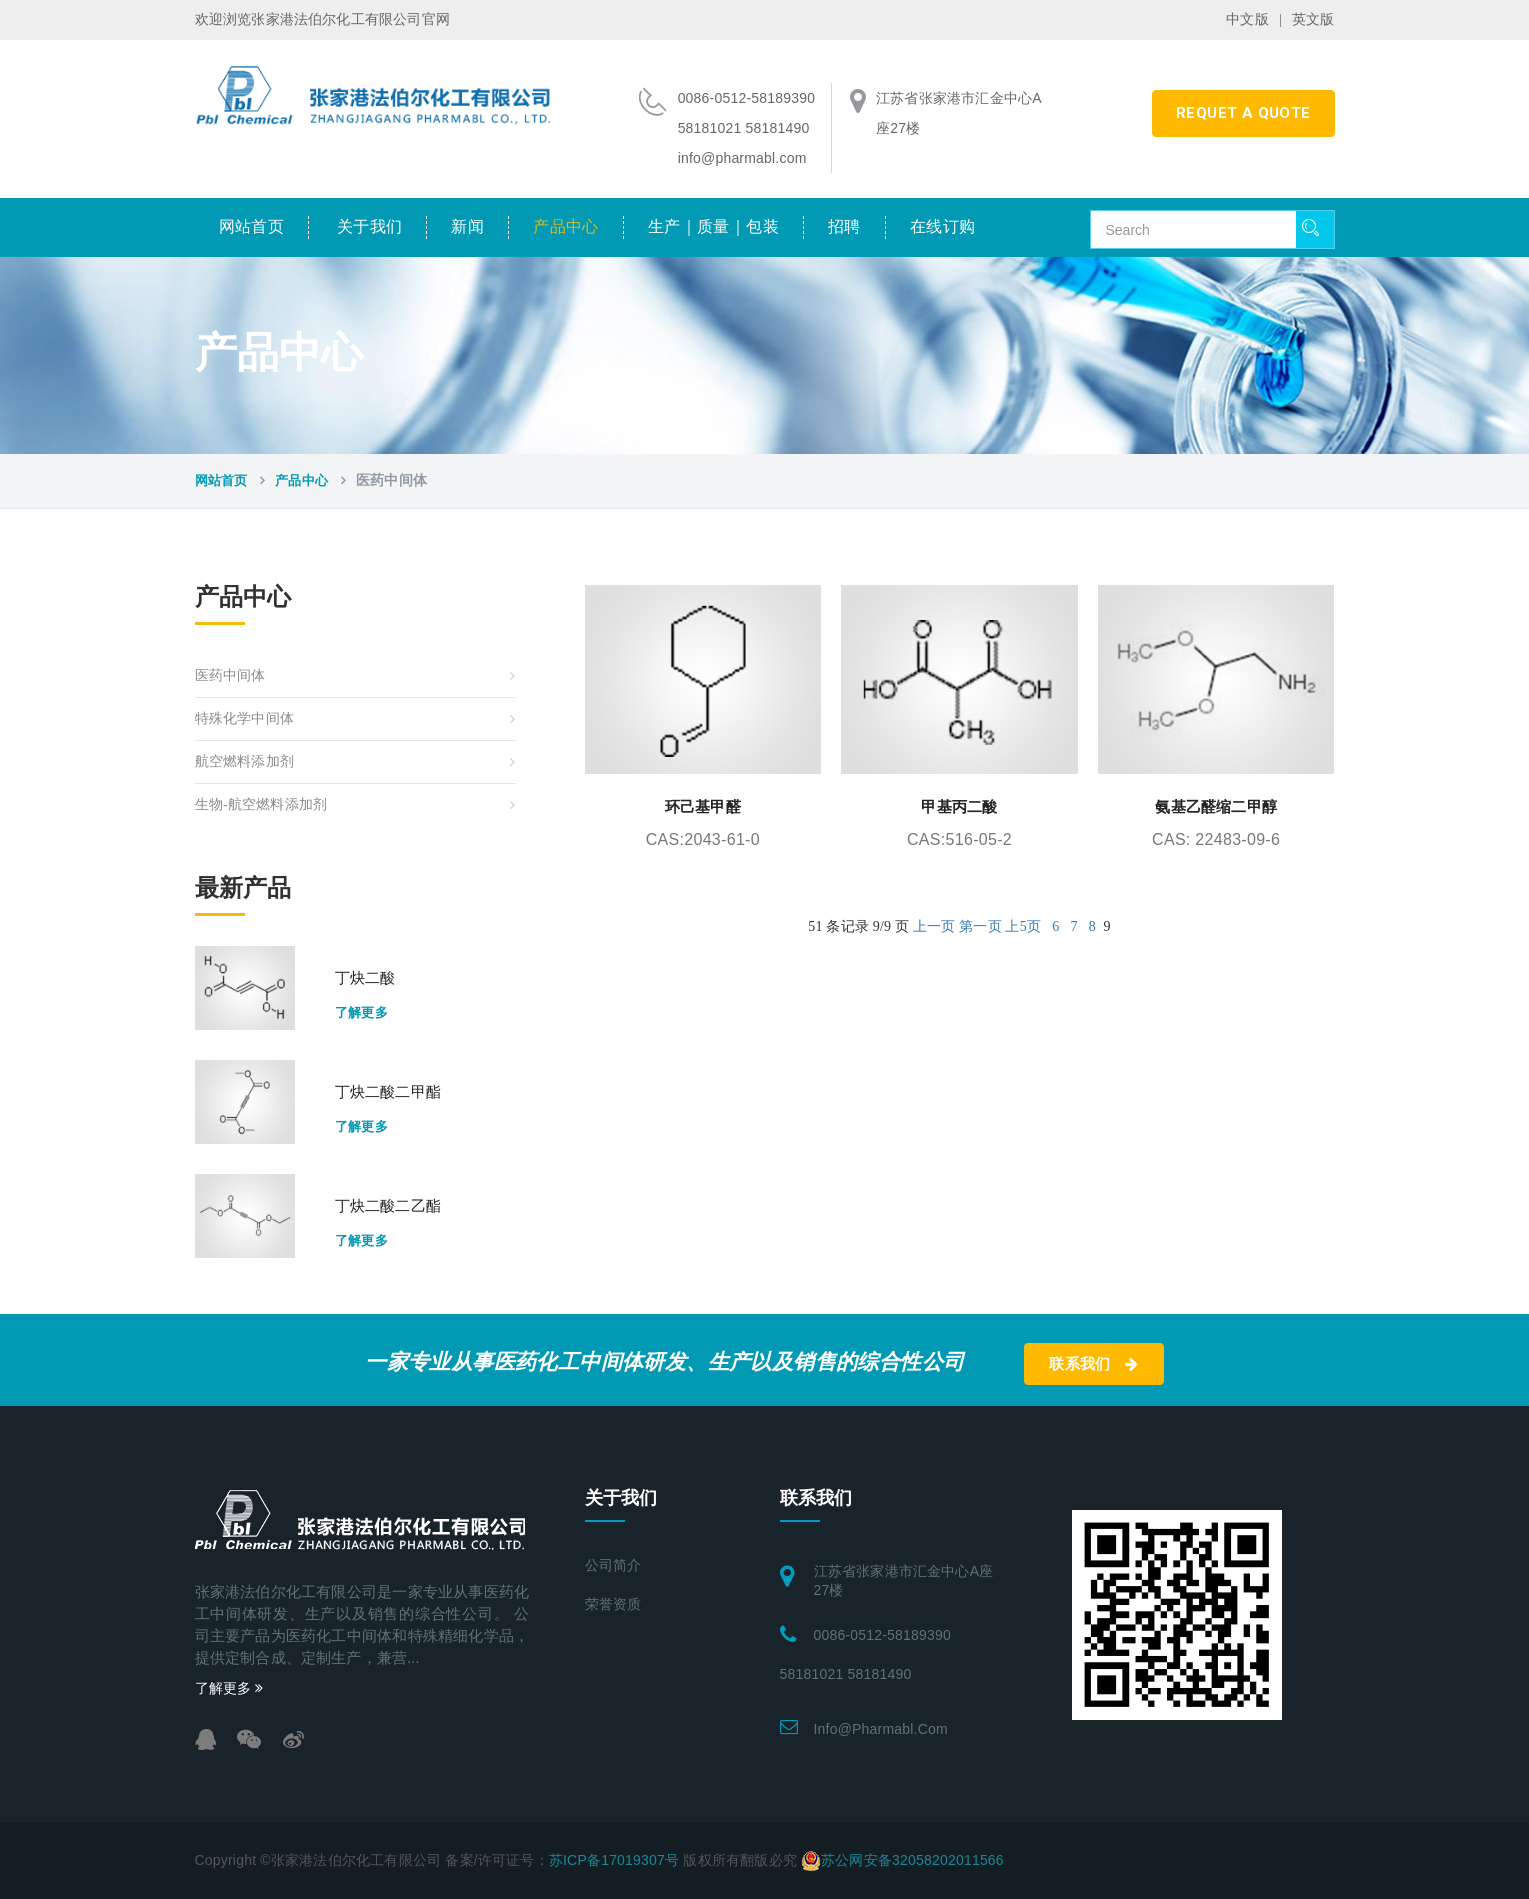  What do you see at coordinates (244, 718) in the screenshot?
I see `特殊化学中间体` at bounding box center [244, 718].